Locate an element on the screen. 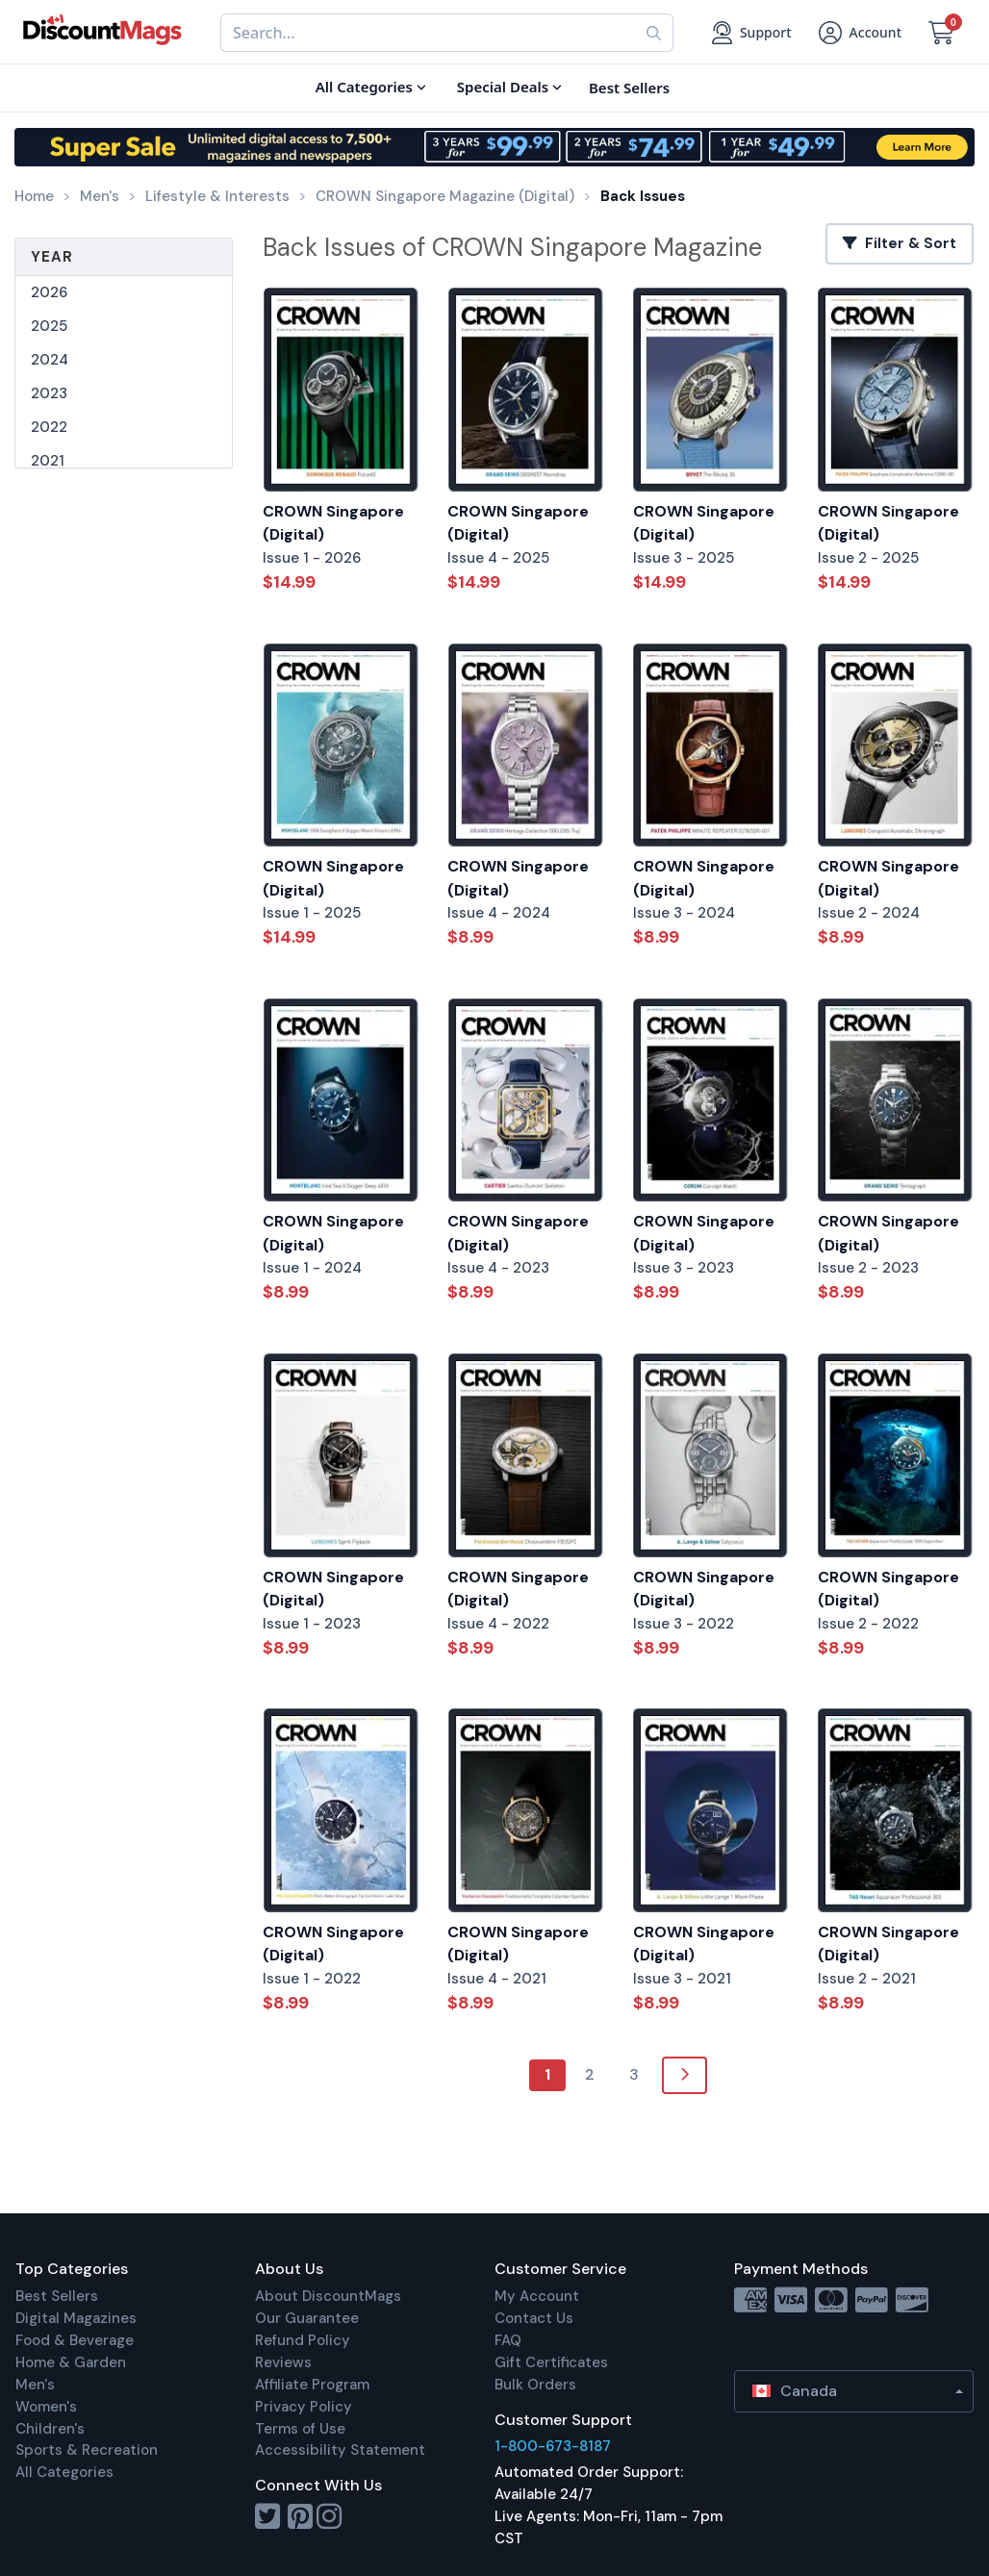 The width and height of the screenshot is (989, 2576). Our Guarantee is located at coordinates (307, 2318).